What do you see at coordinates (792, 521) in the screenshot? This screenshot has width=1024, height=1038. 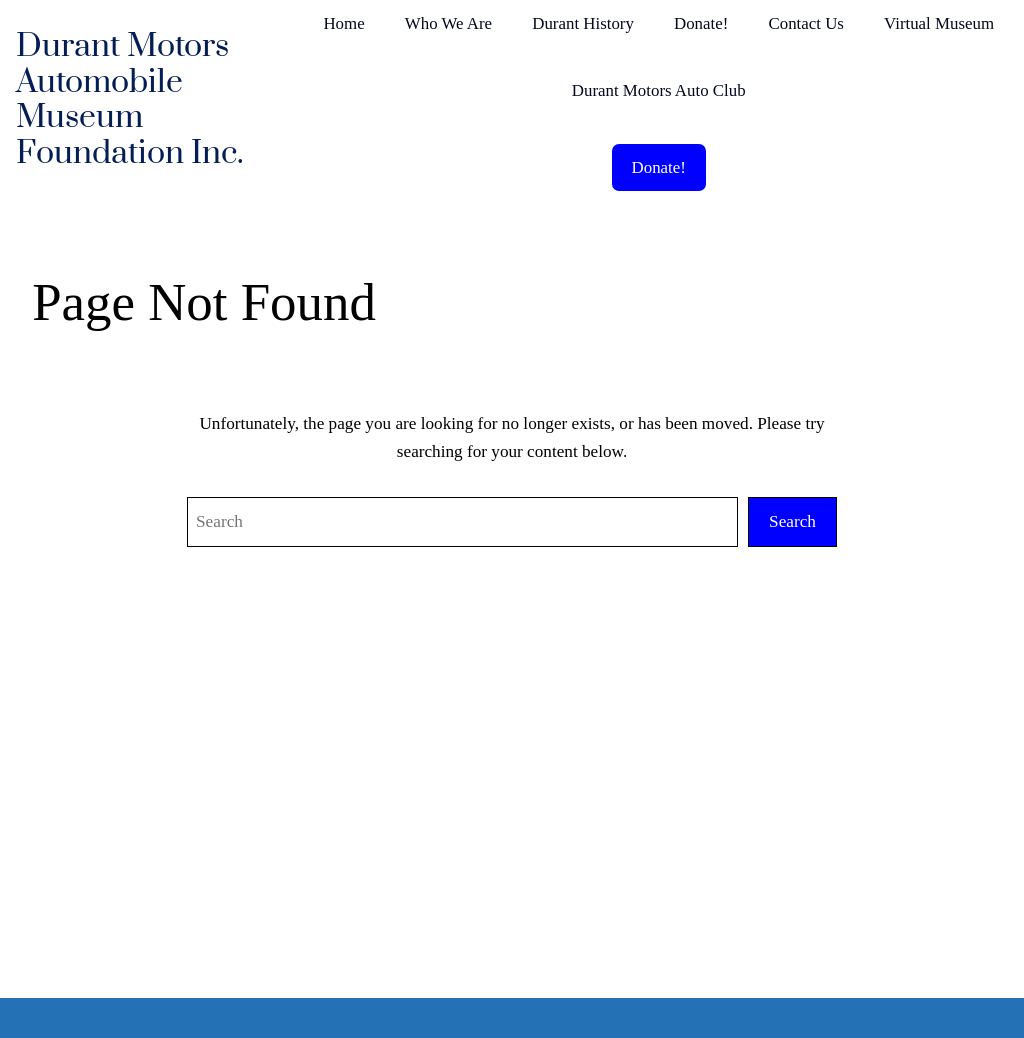 I see `Search` at bounding box center [792, 521].